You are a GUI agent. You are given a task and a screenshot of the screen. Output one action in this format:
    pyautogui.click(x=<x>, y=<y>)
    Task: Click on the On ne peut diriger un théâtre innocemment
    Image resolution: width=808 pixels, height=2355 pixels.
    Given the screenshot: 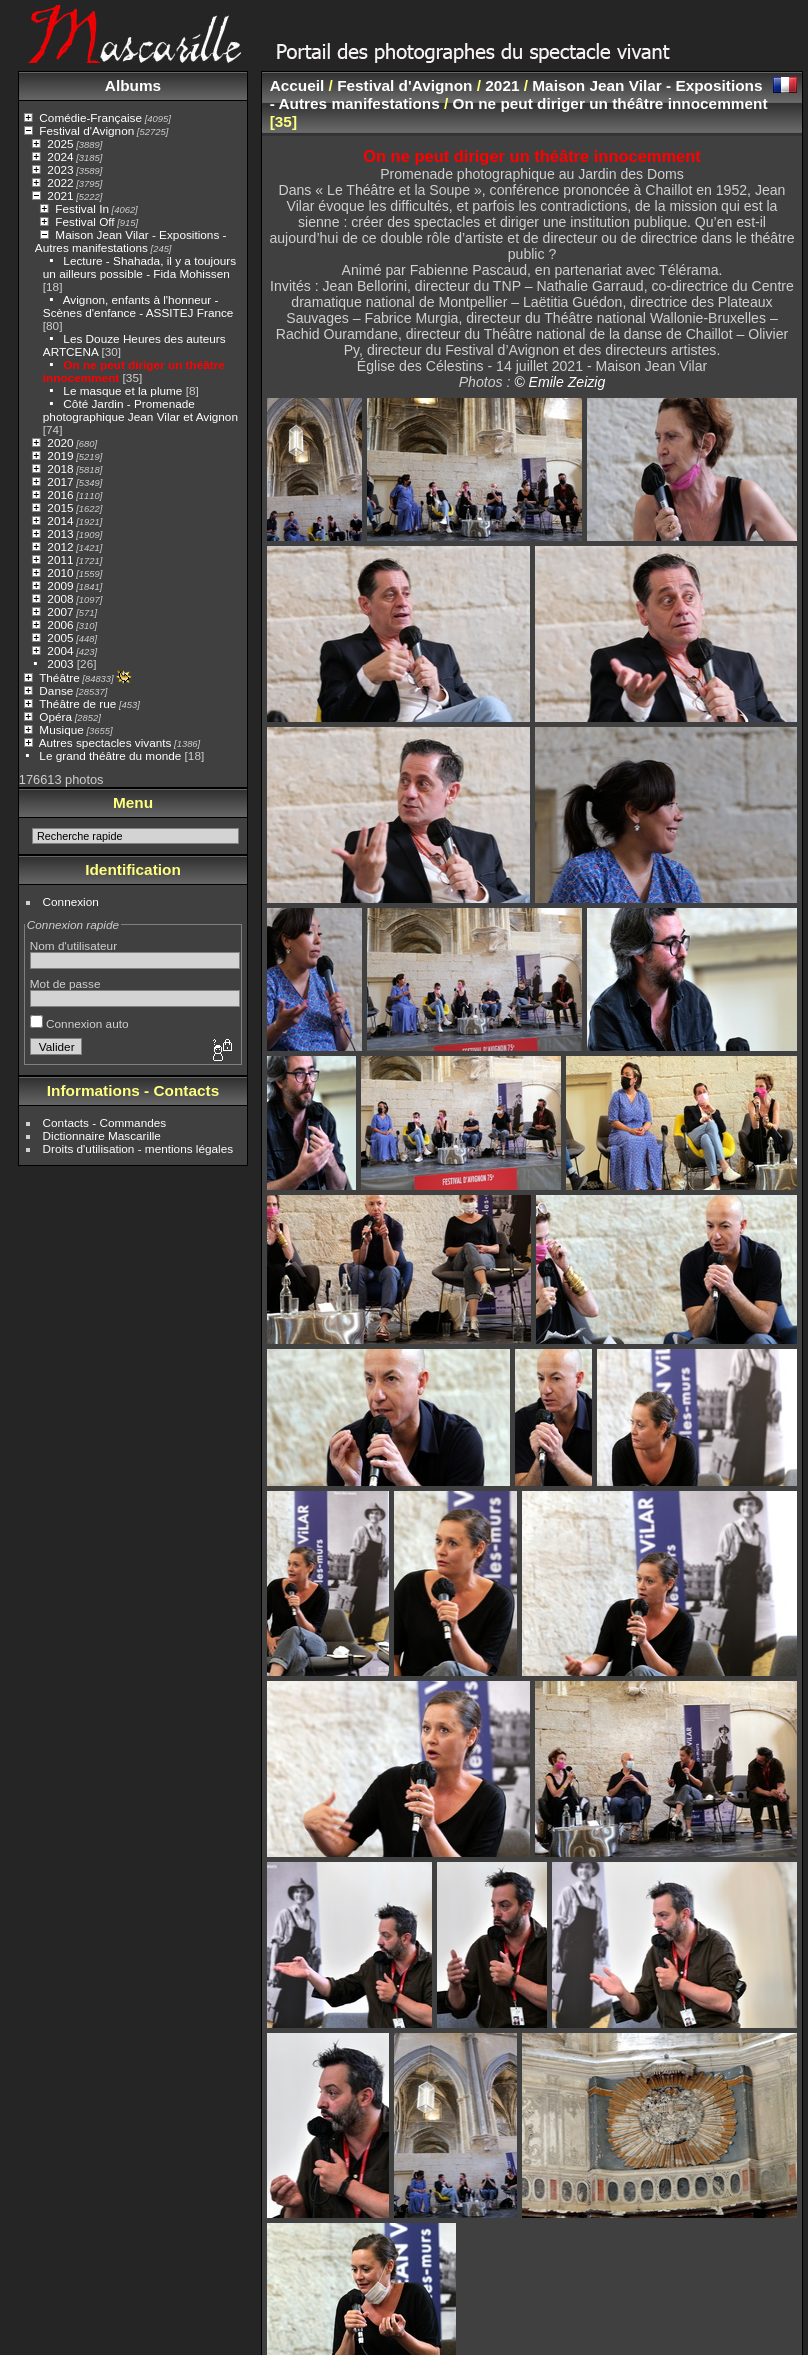 What is the action you would take?
    pyautogui.click(x=610, y=103)
    